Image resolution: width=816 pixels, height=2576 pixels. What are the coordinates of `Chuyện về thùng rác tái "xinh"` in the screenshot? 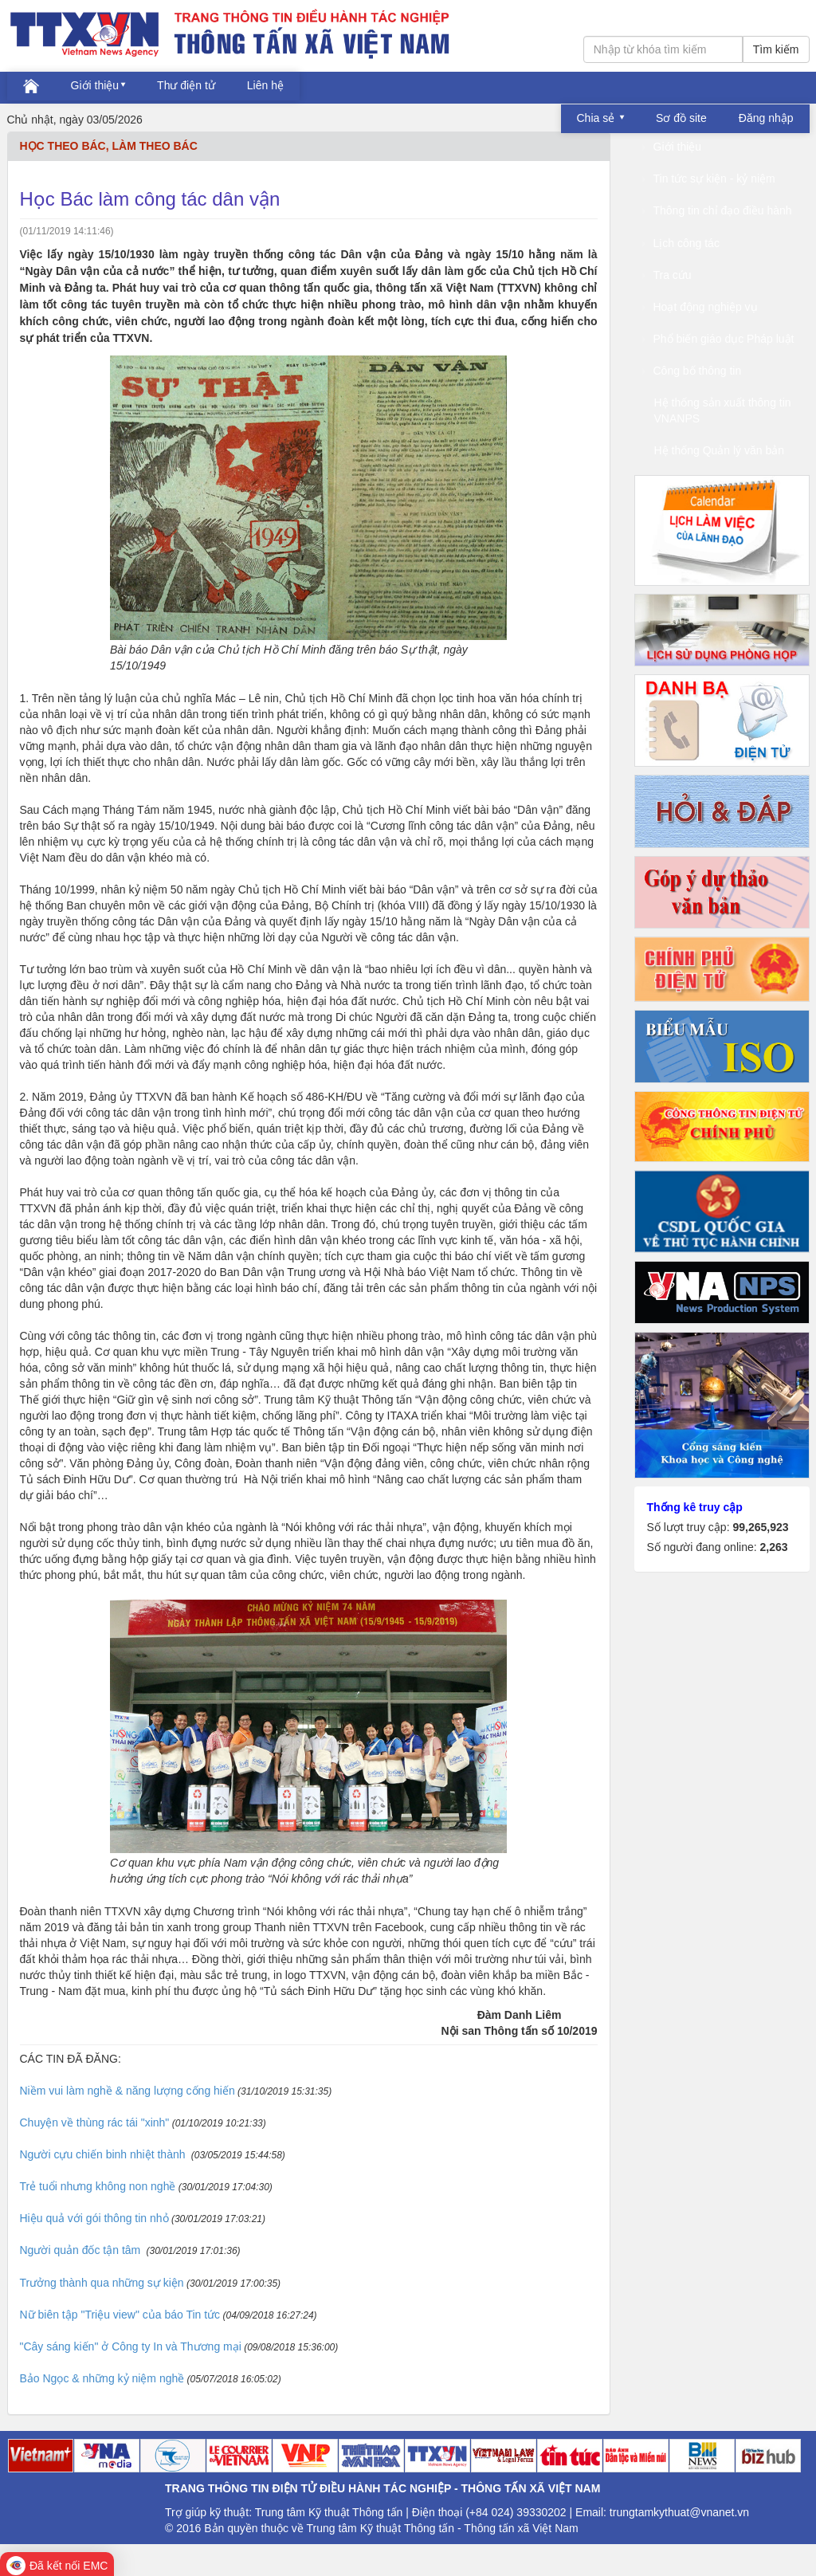 It's located at (95, 2122).